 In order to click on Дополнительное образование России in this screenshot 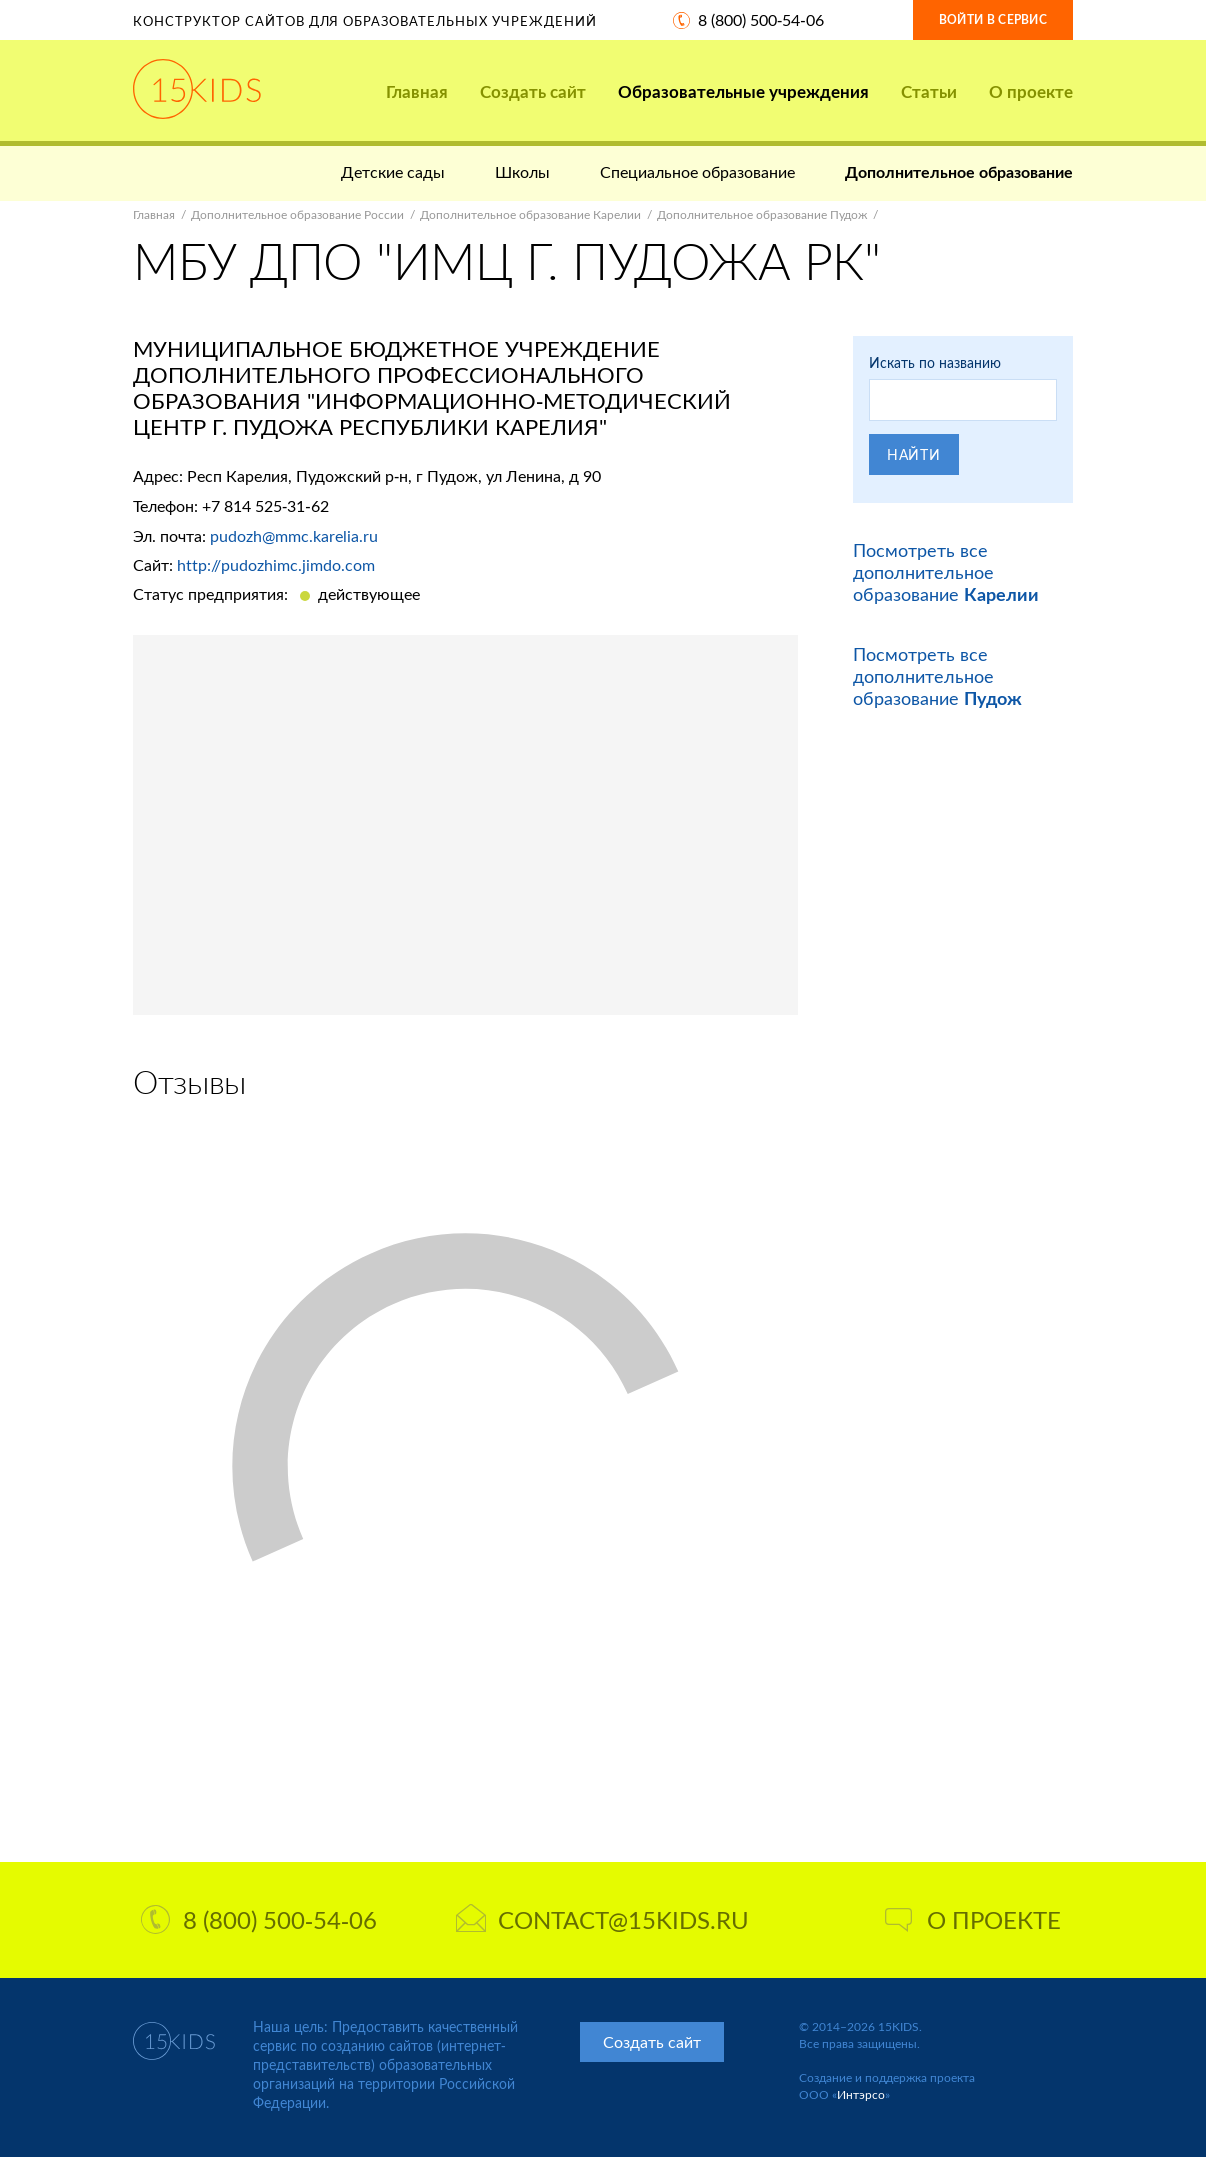, I will do `click(297, 214)`.